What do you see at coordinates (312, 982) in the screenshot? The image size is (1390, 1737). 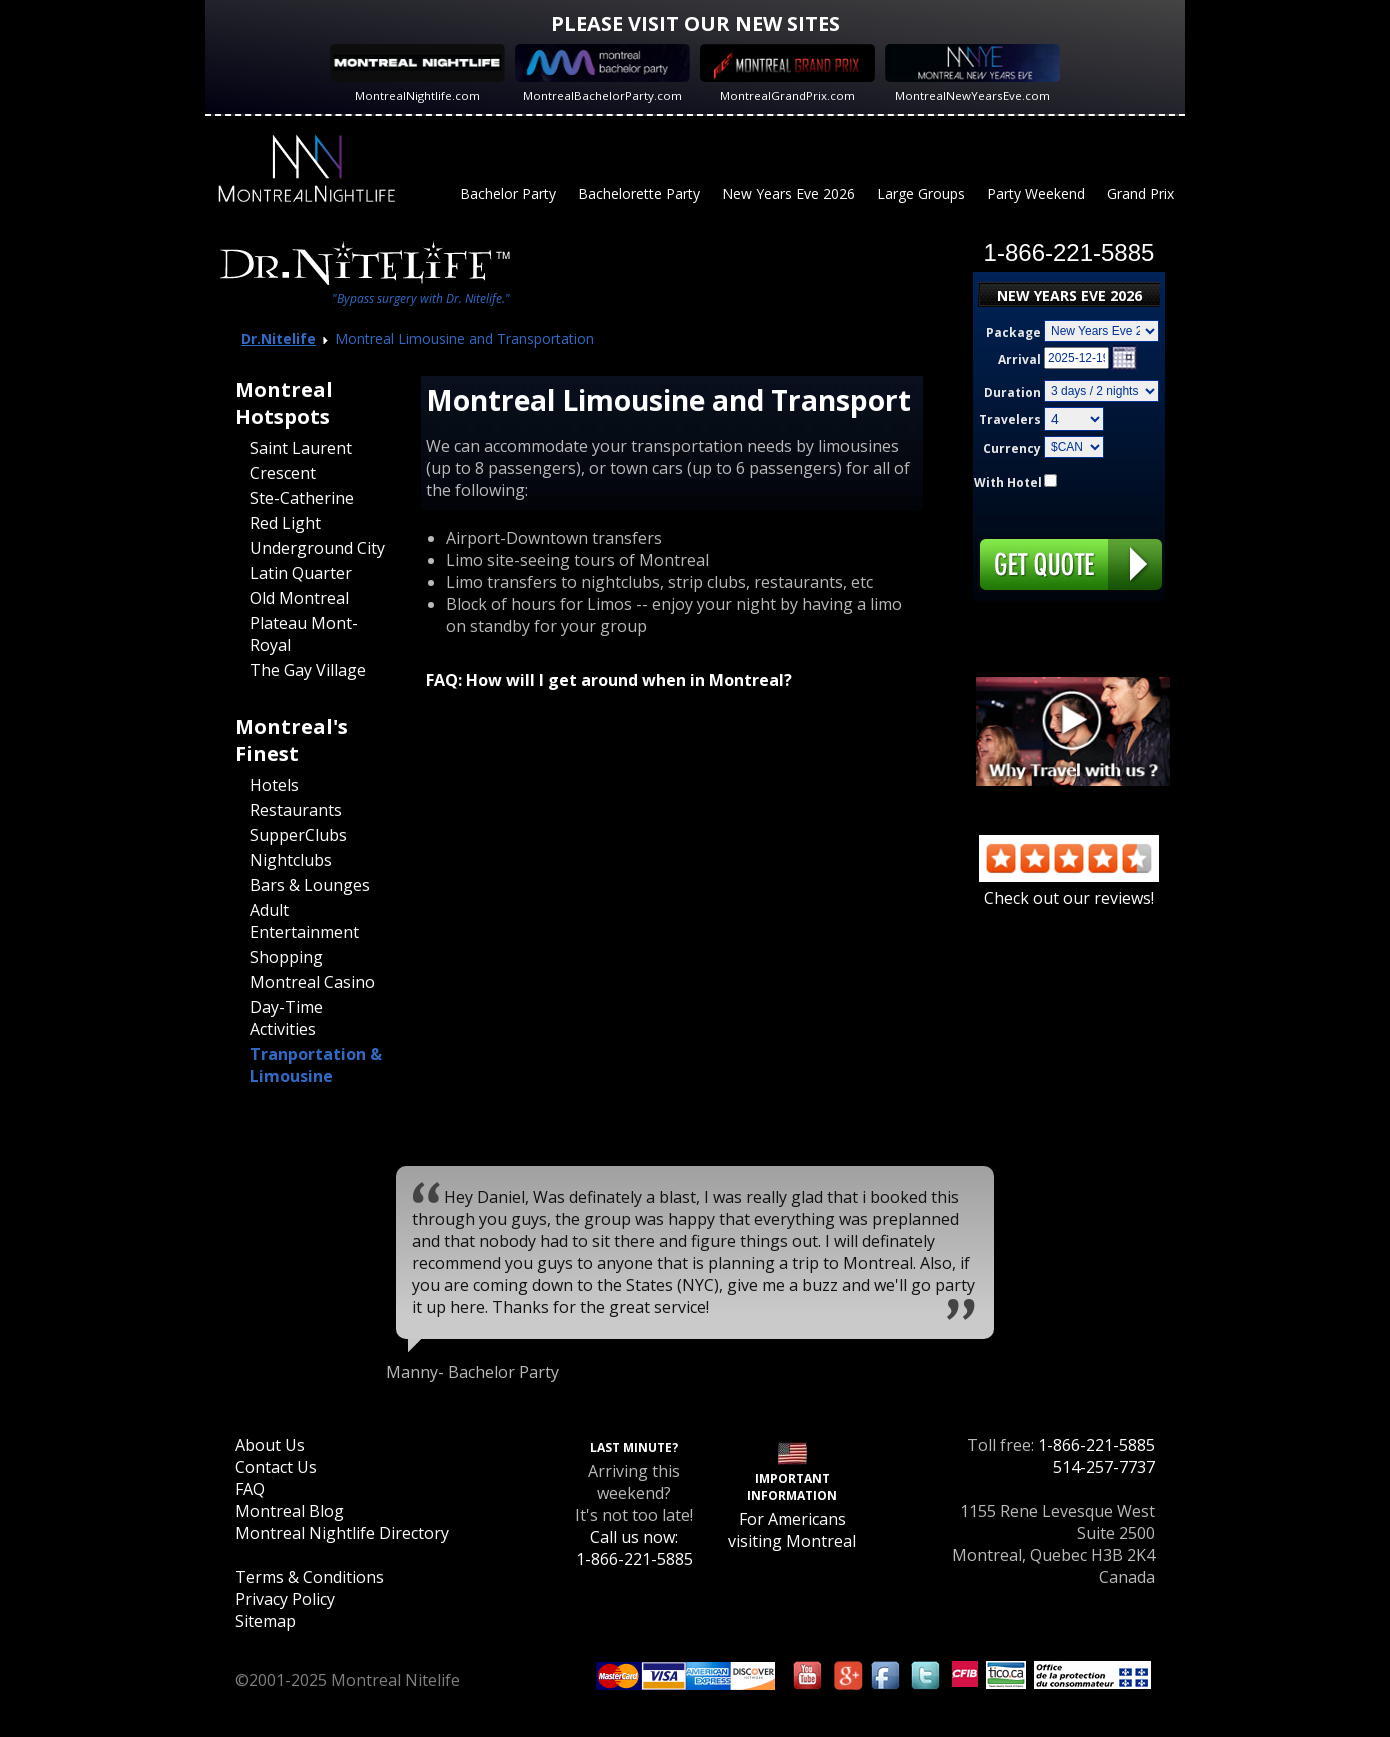 I see `Montreal Casino` at bounding box center [312, 982].